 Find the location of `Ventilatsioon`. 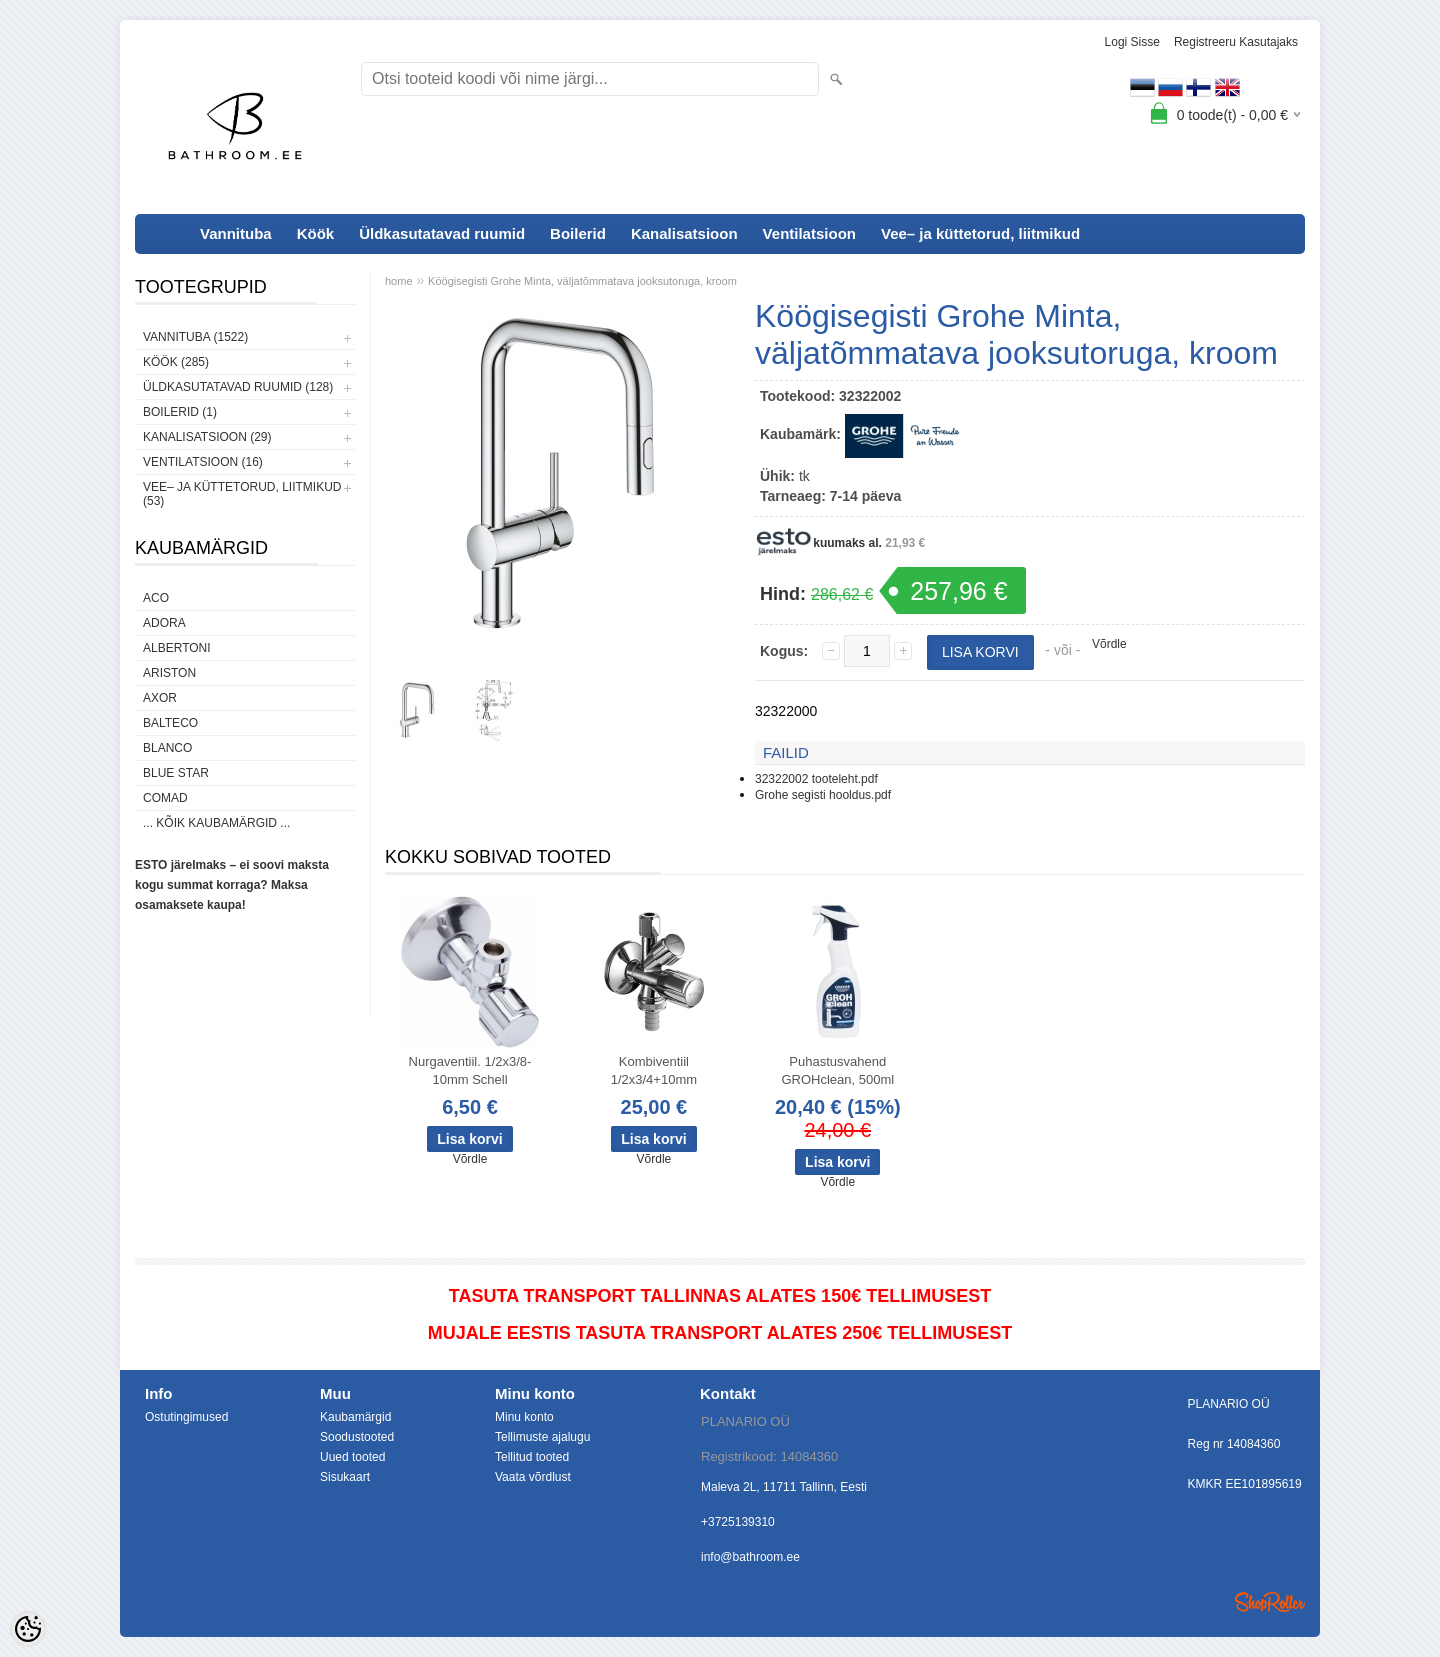

Ventilatsioon is located at coordinates (809, 233).